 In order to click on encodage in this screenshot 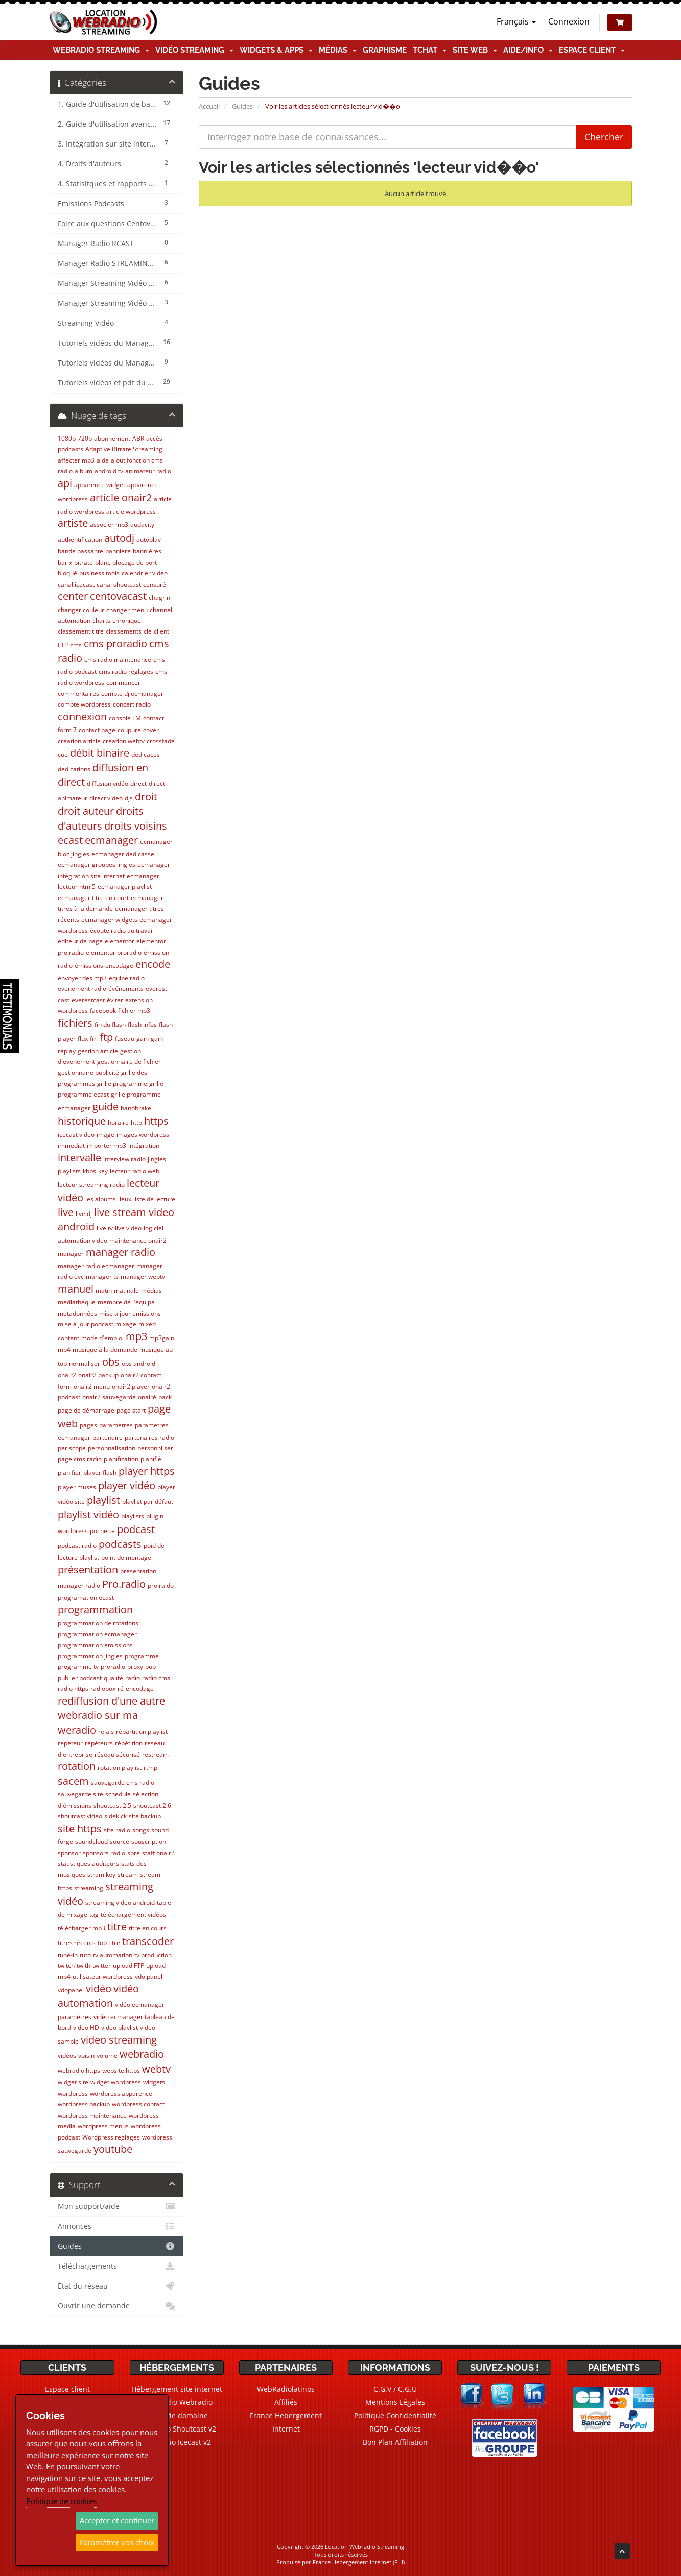, I will do `click(119, 965)`.